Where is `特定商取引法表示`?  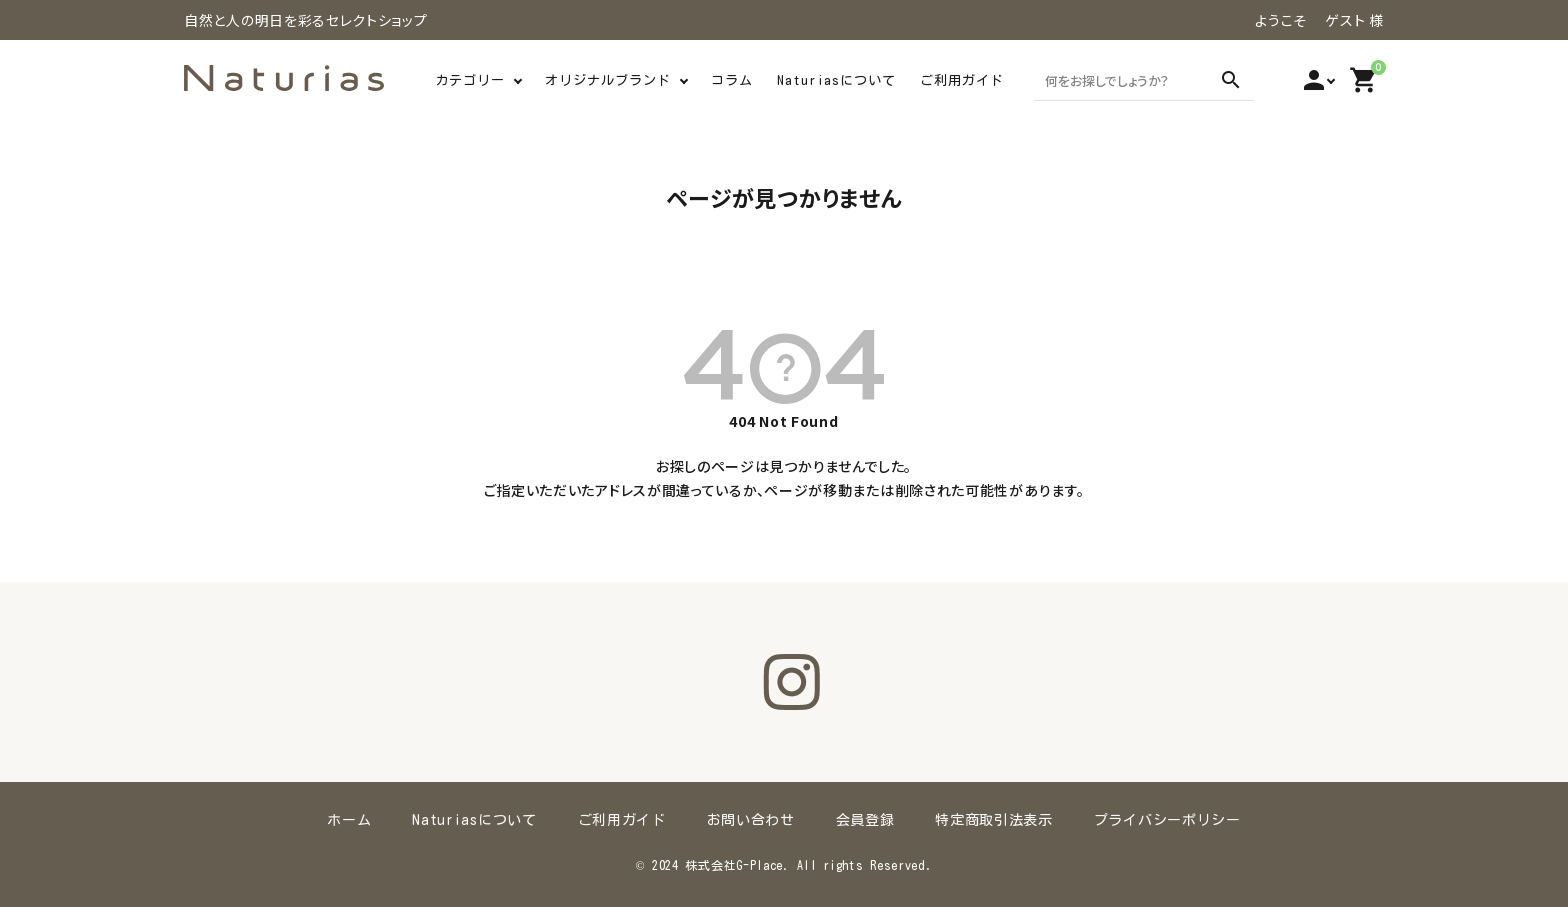
特定商取引法表示 is located at coordinates (993, 820).